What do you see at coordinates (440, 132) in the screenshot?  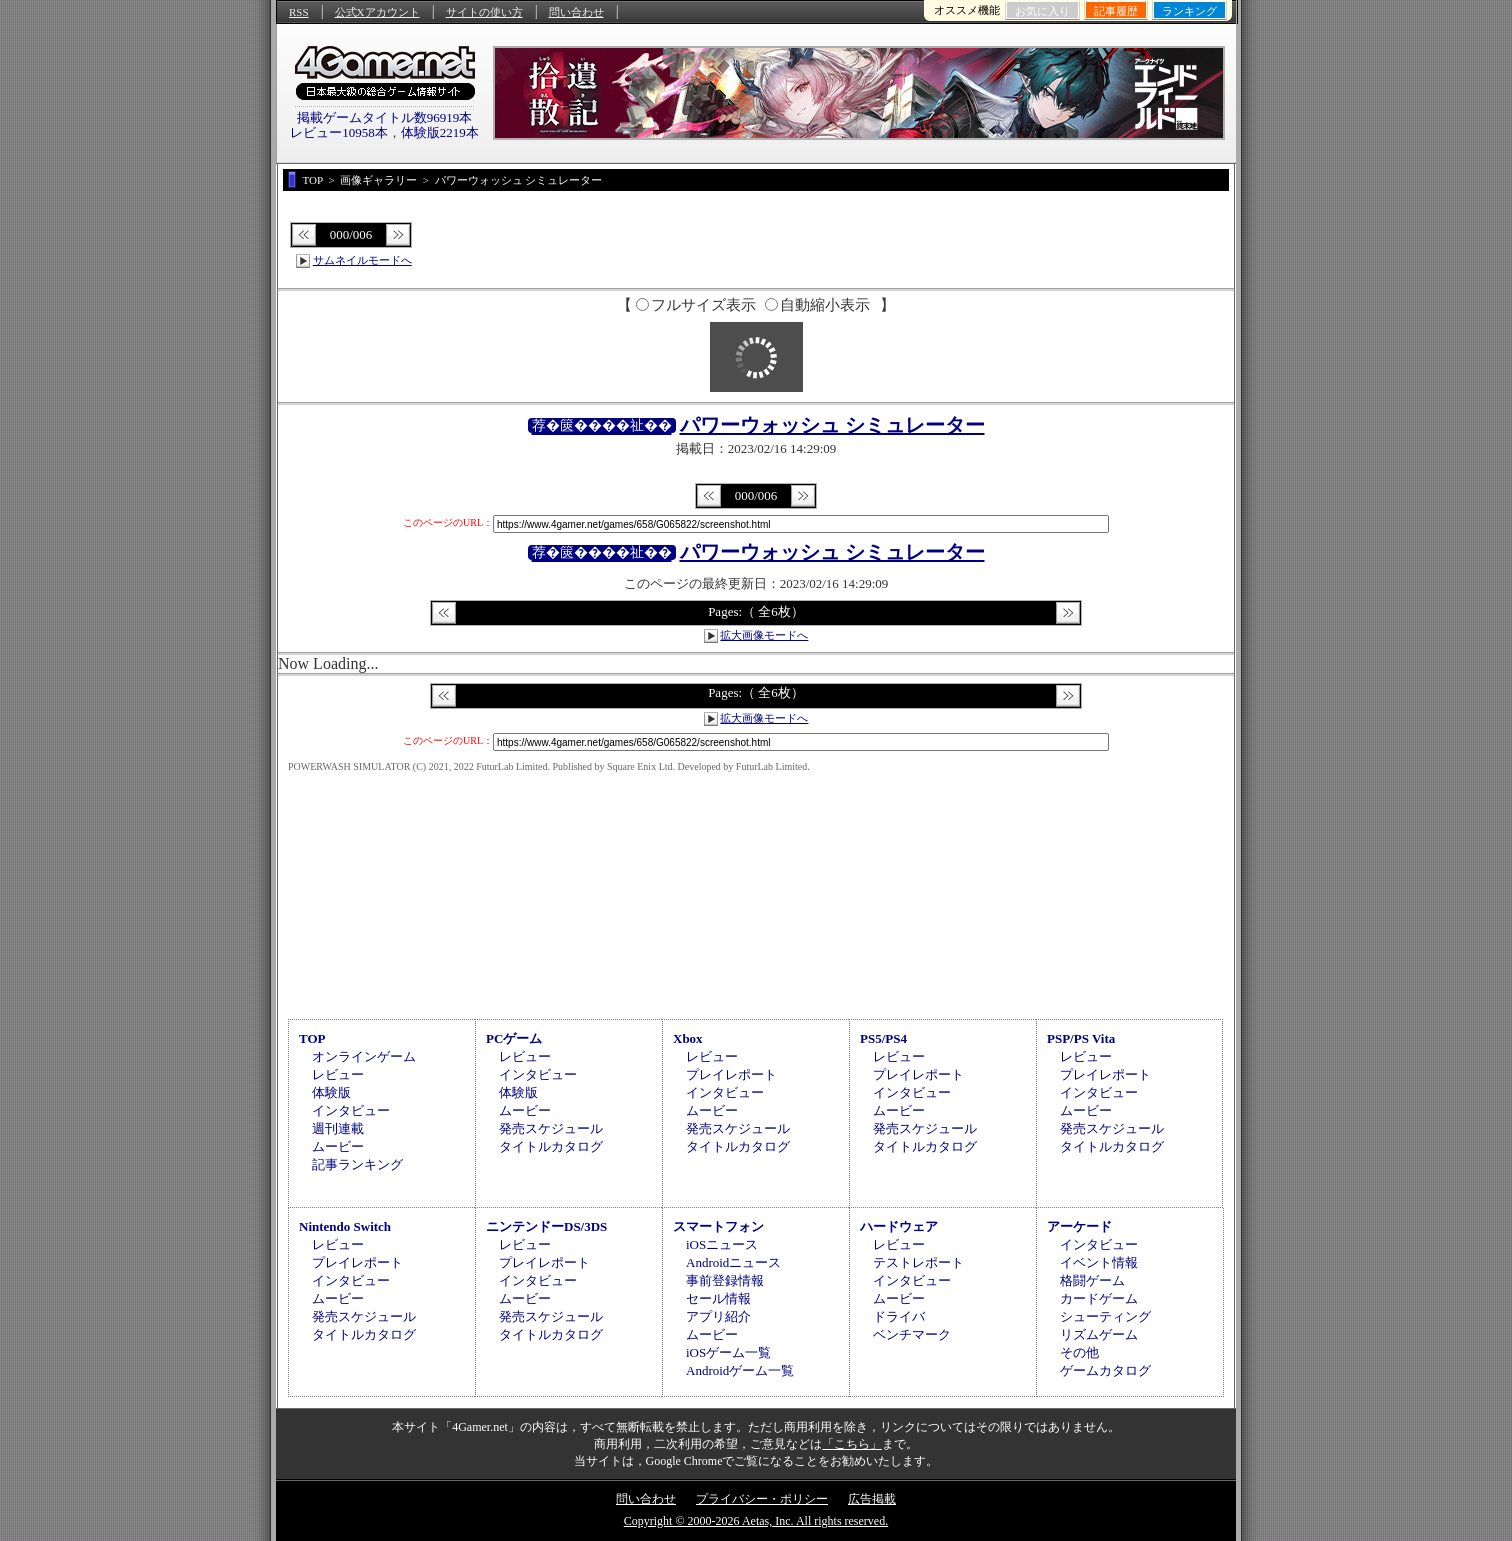 I see `体験版2219本` at bounding box center [440, 132].